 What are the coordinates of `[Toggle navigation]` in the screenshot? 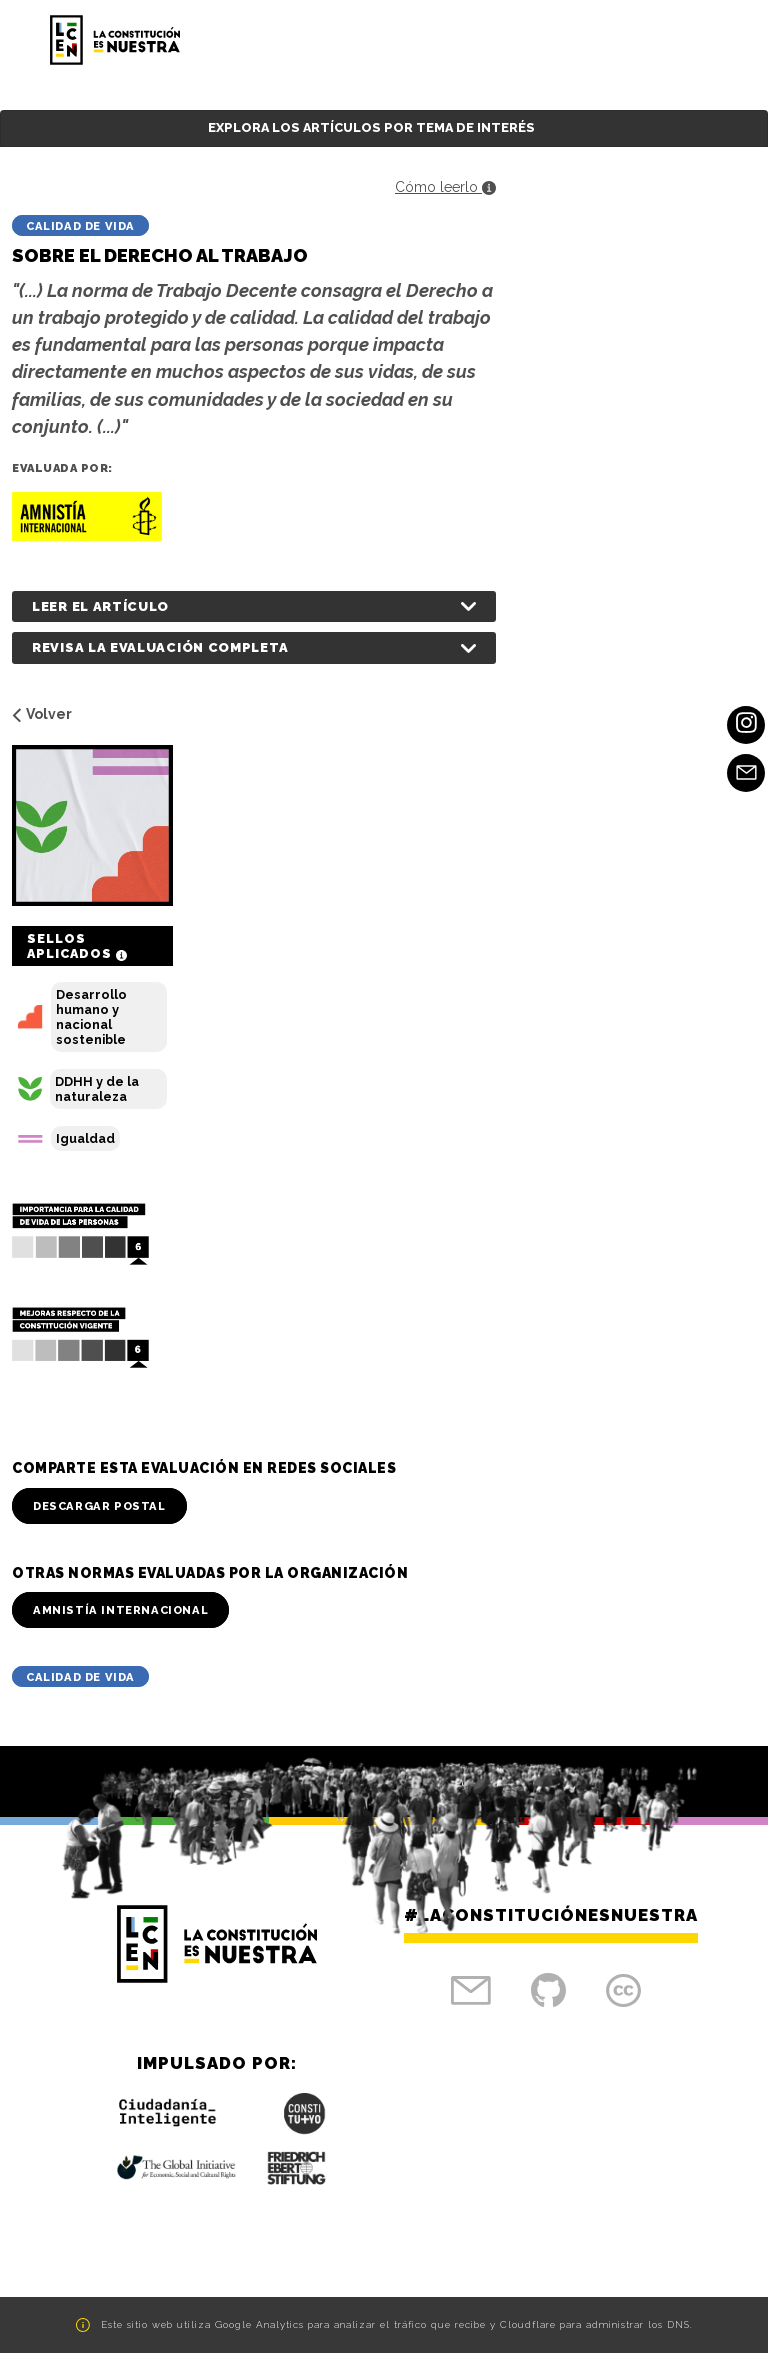 It's located at (694, 40).